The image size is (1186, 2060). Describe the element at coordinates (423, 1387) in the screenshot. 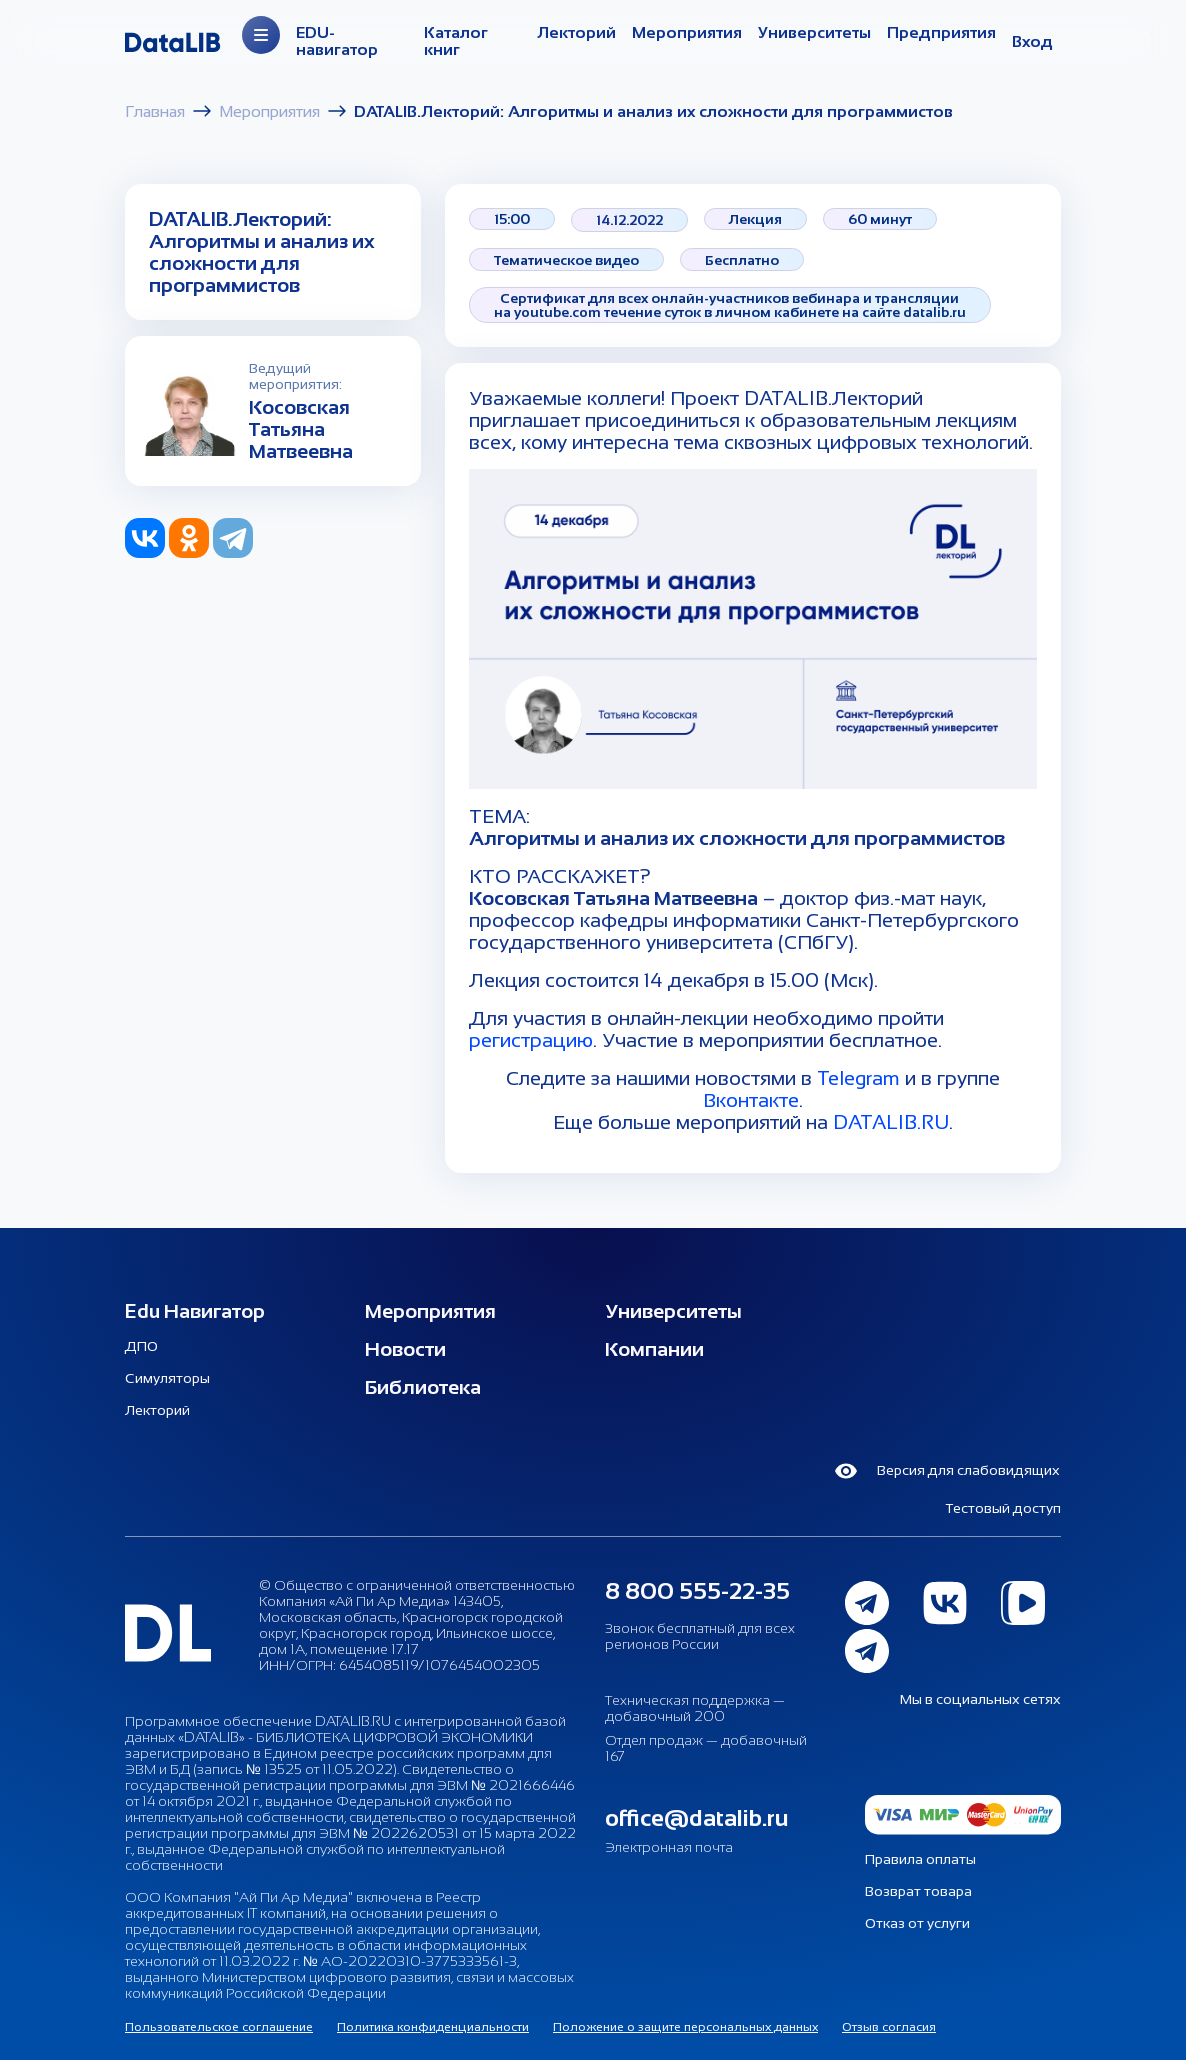

I see `Библиотека` at that location.